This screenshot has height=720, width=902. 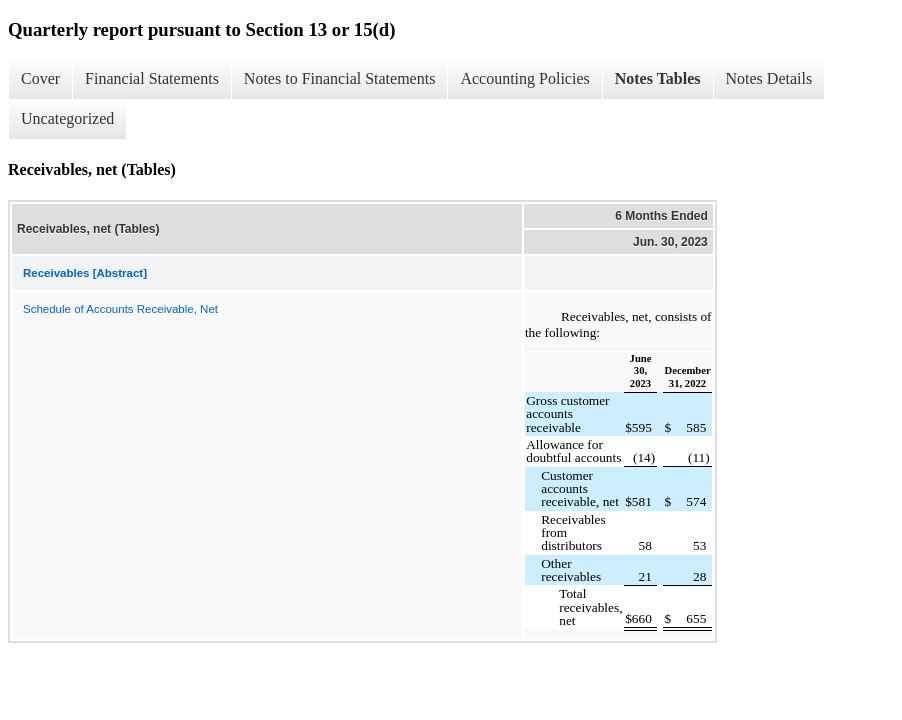 I want to click on Schedule of Accounts Receivable, Net, so click(x=120, y=309).